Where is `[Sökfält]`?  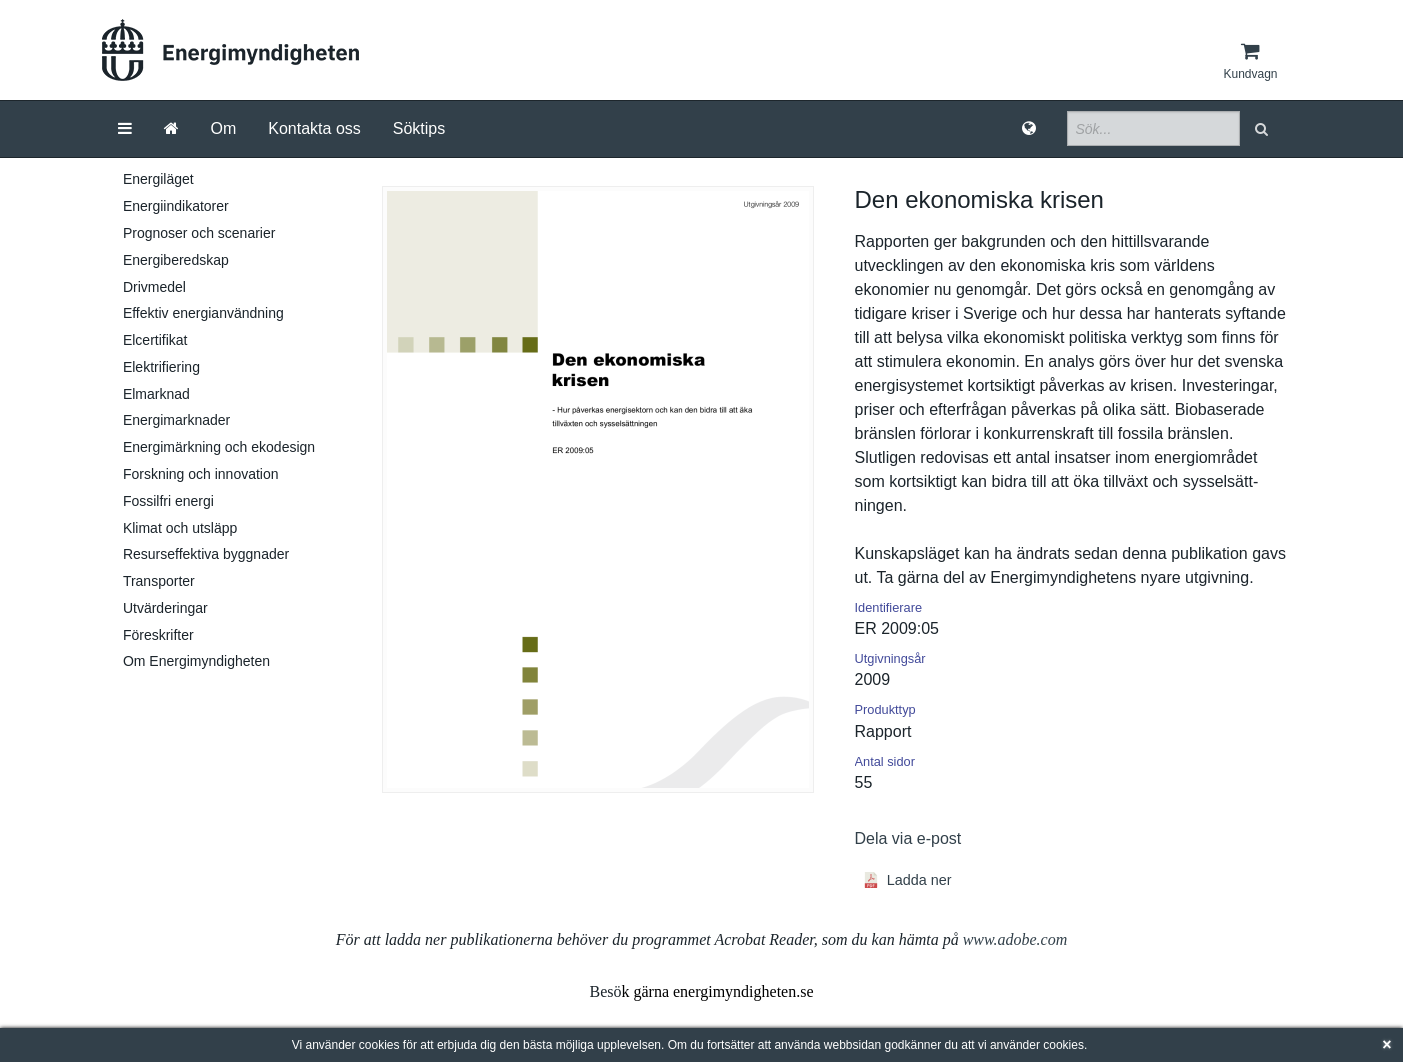 [Sökfält] is located at coordinates (1153, 128).